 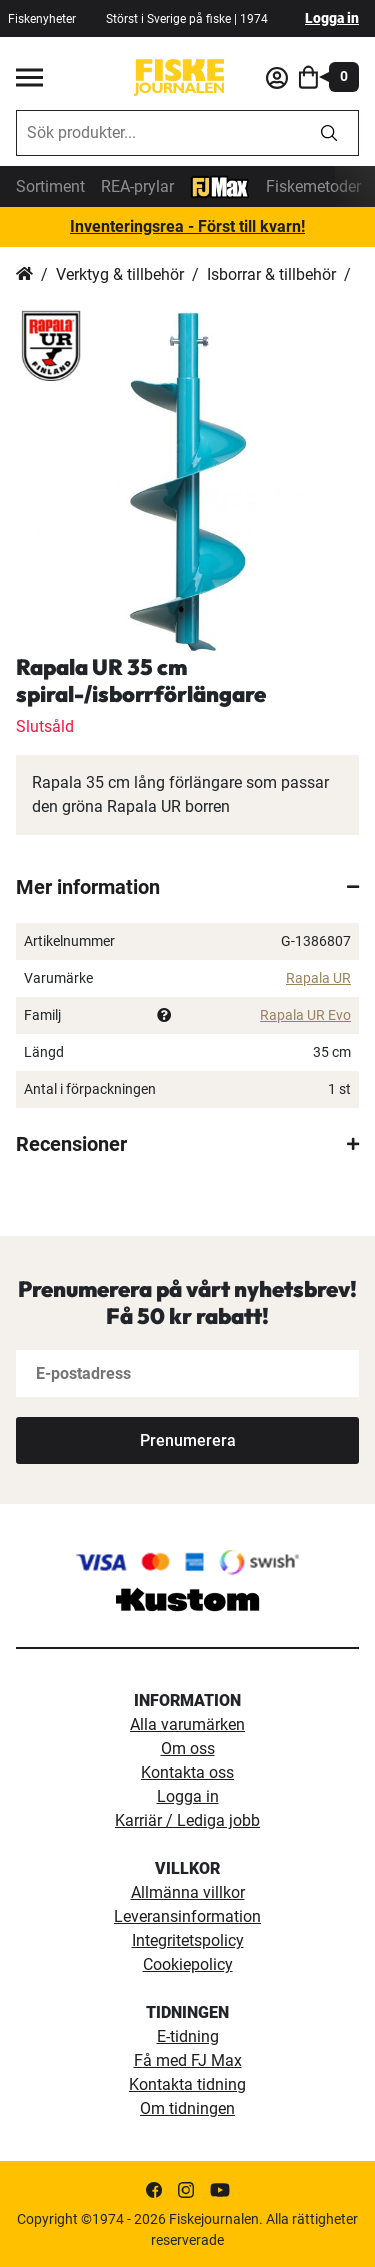 What do you see at coordinates (24, 275) in the screenshot?
I see `Hem` at bounding box center [24, 275].